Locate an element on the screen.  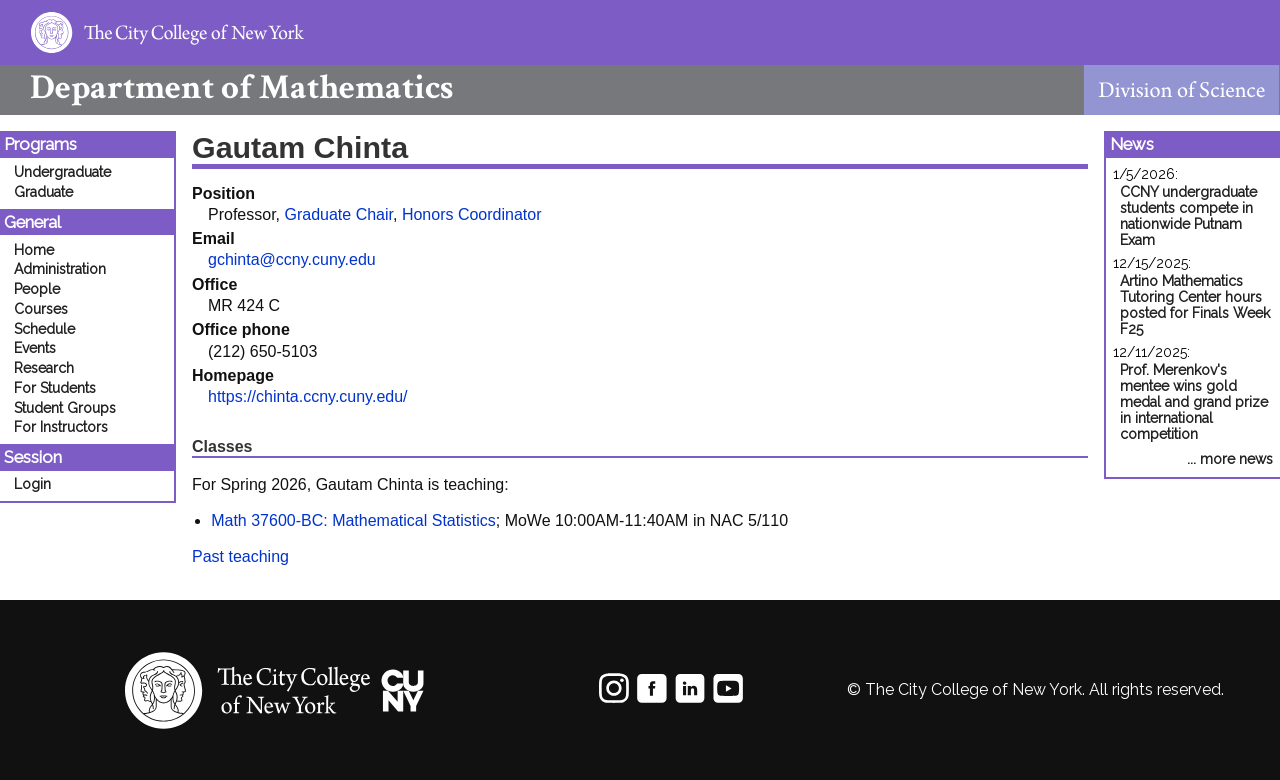
Administration is located at coordinates (60, 269).